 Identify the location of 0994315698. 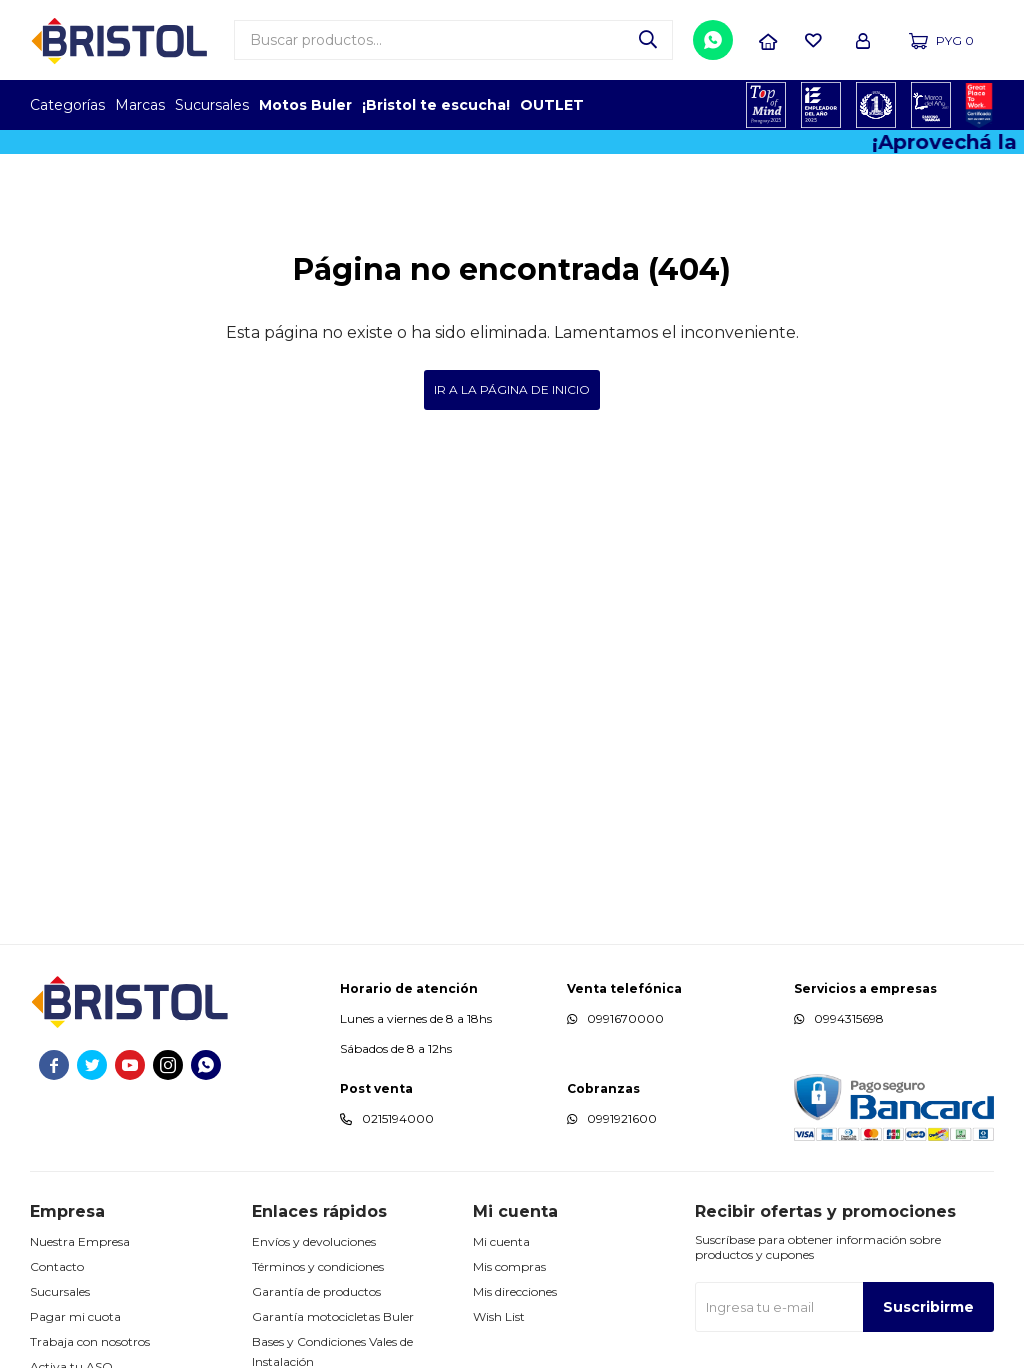
(849, 1018).